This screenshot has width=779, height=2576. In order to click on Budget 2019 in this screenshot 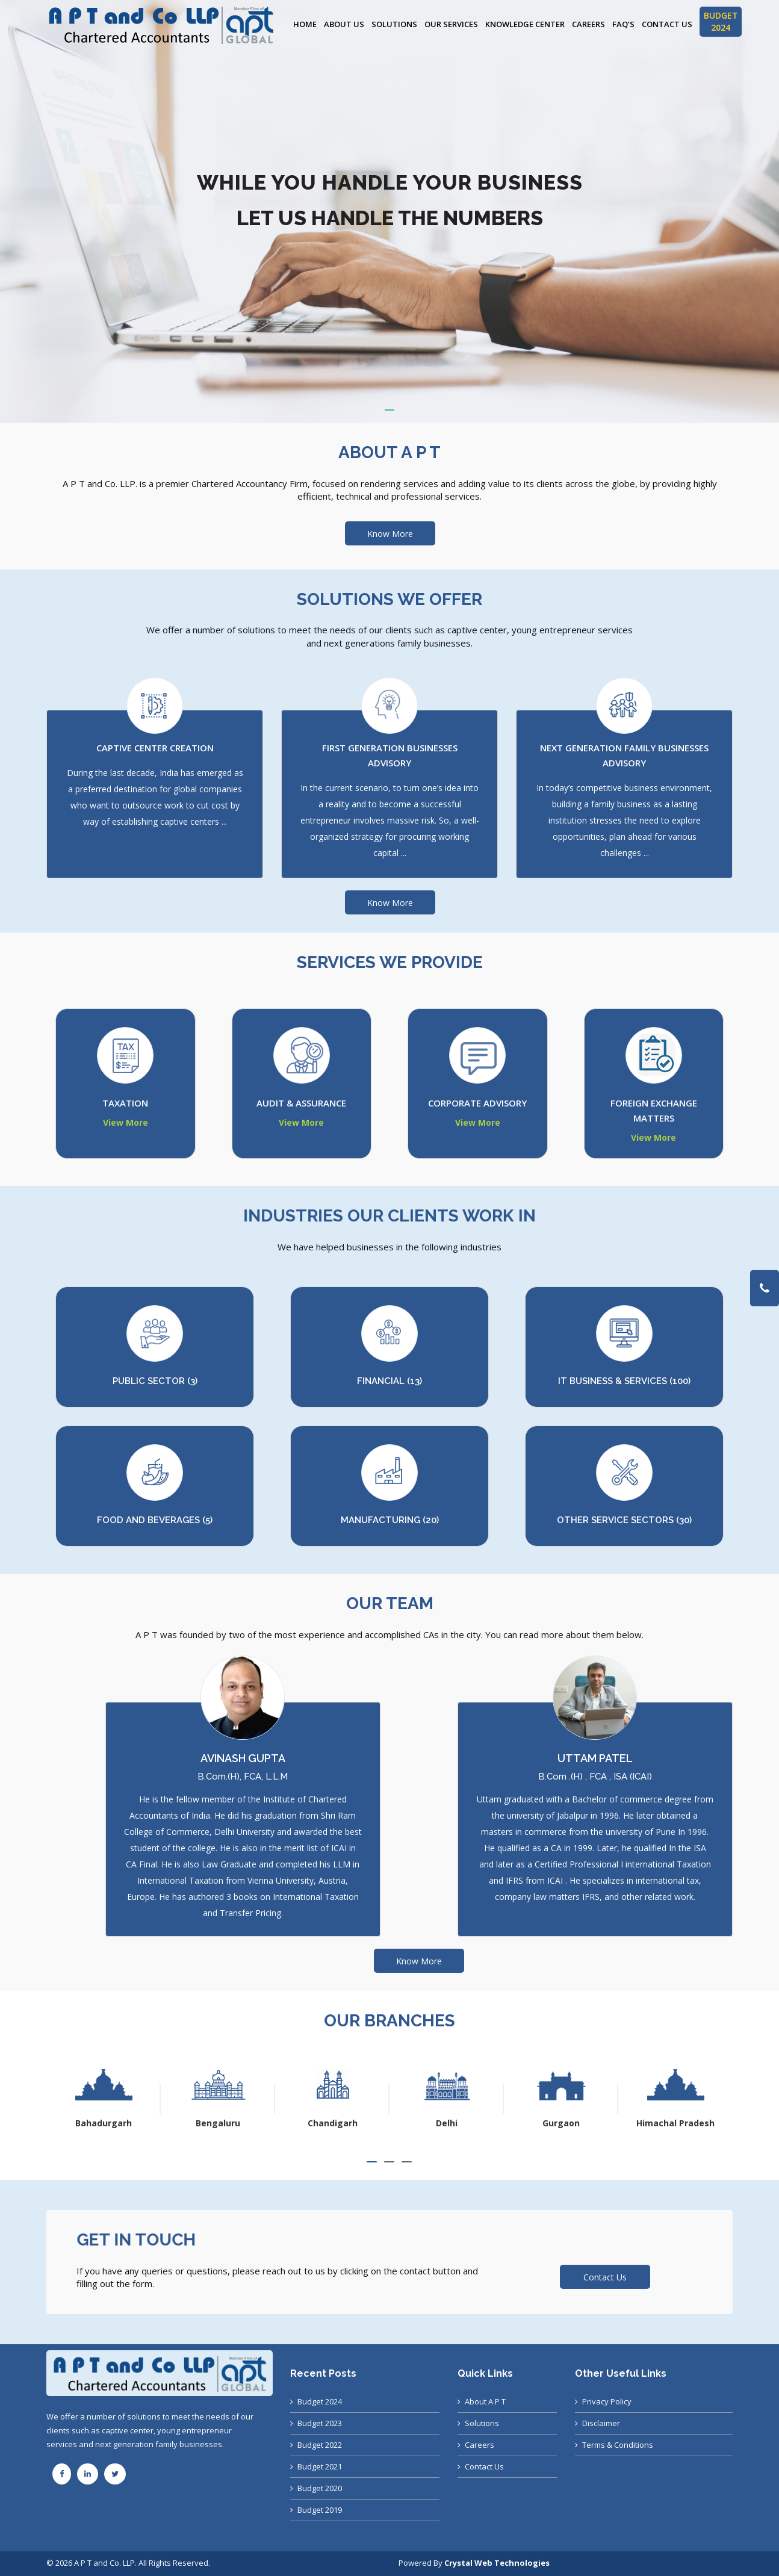, I will do `click(319, 2509)`.